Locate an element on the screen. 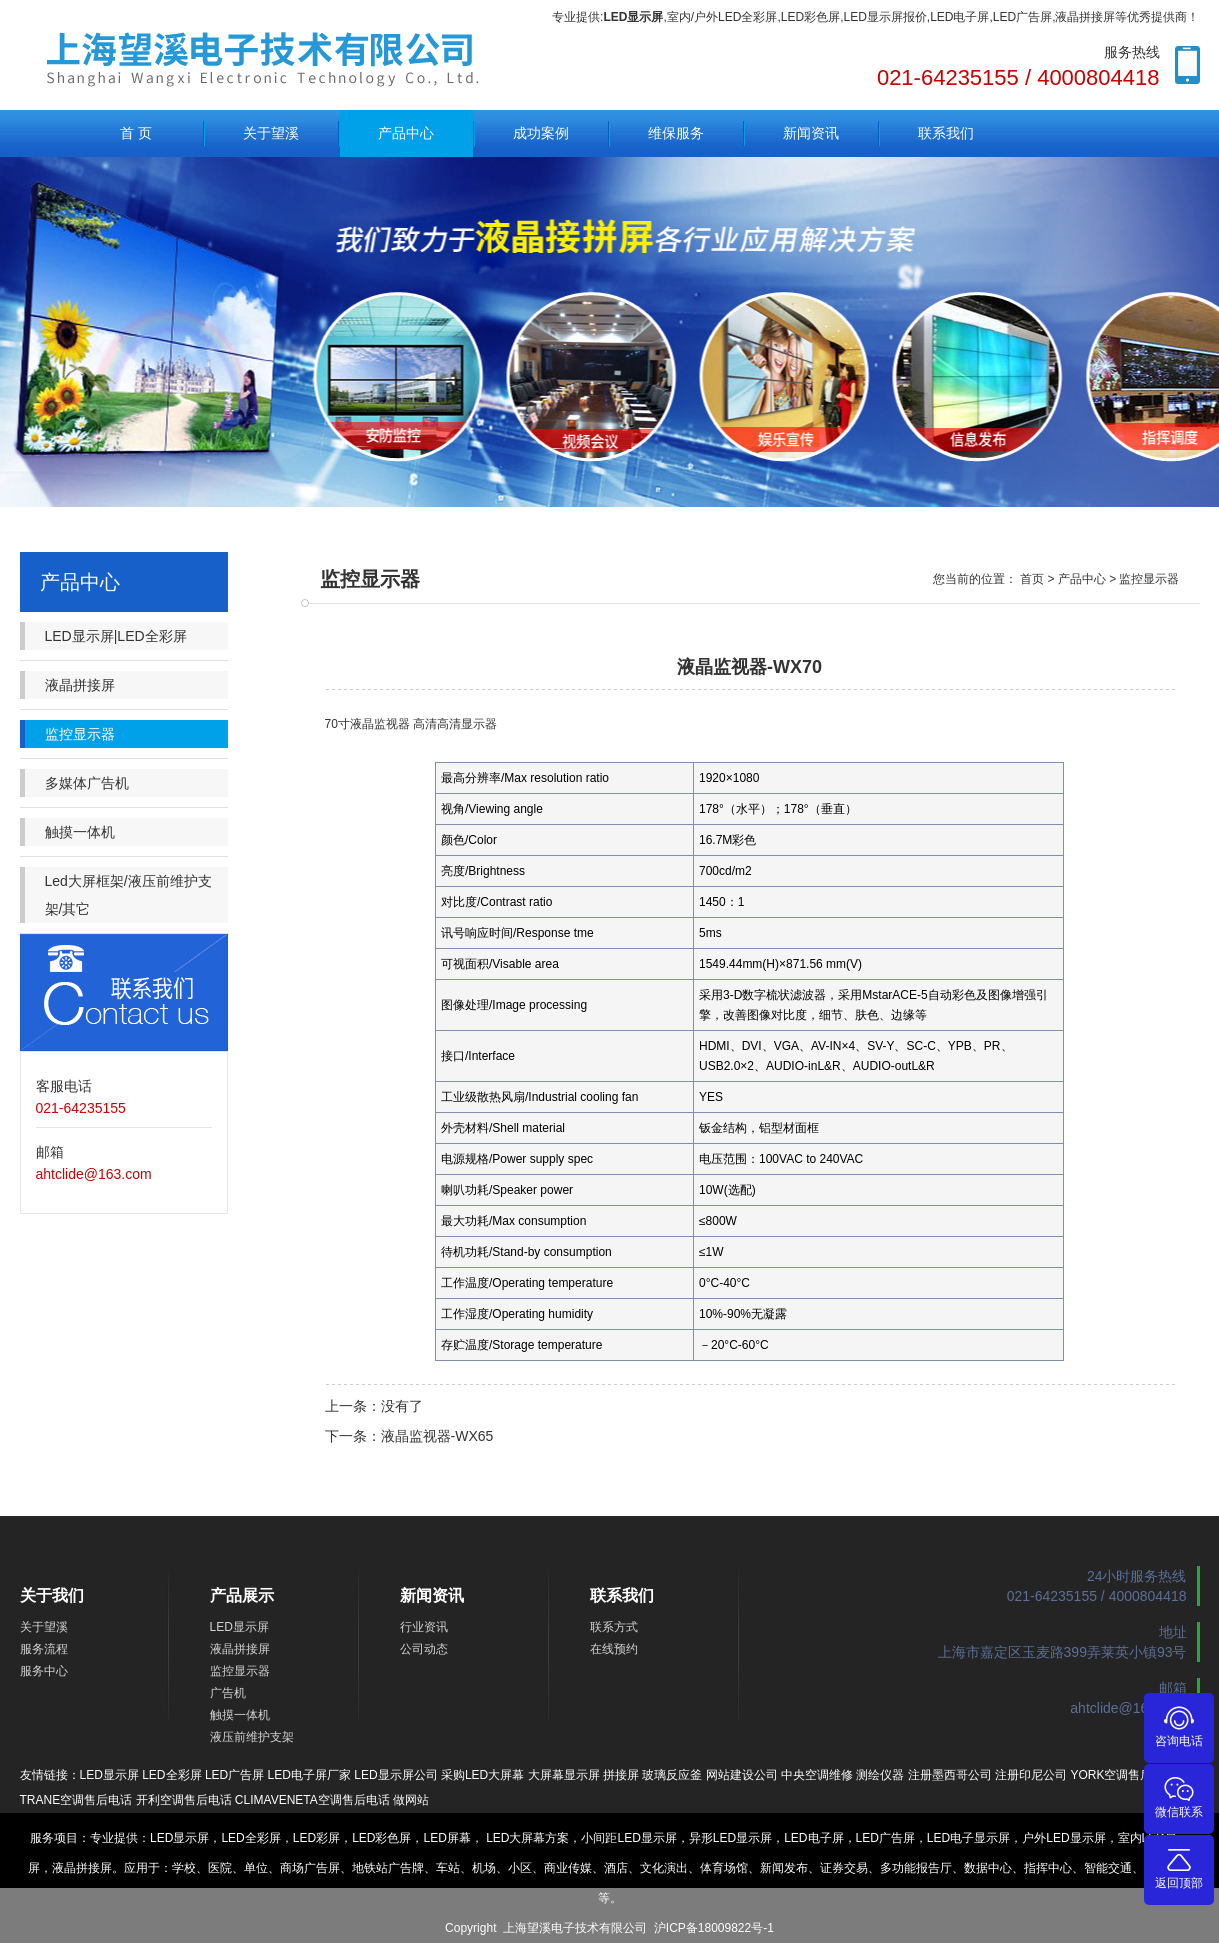  新闻资讯 is located at coordinates (811, 133).